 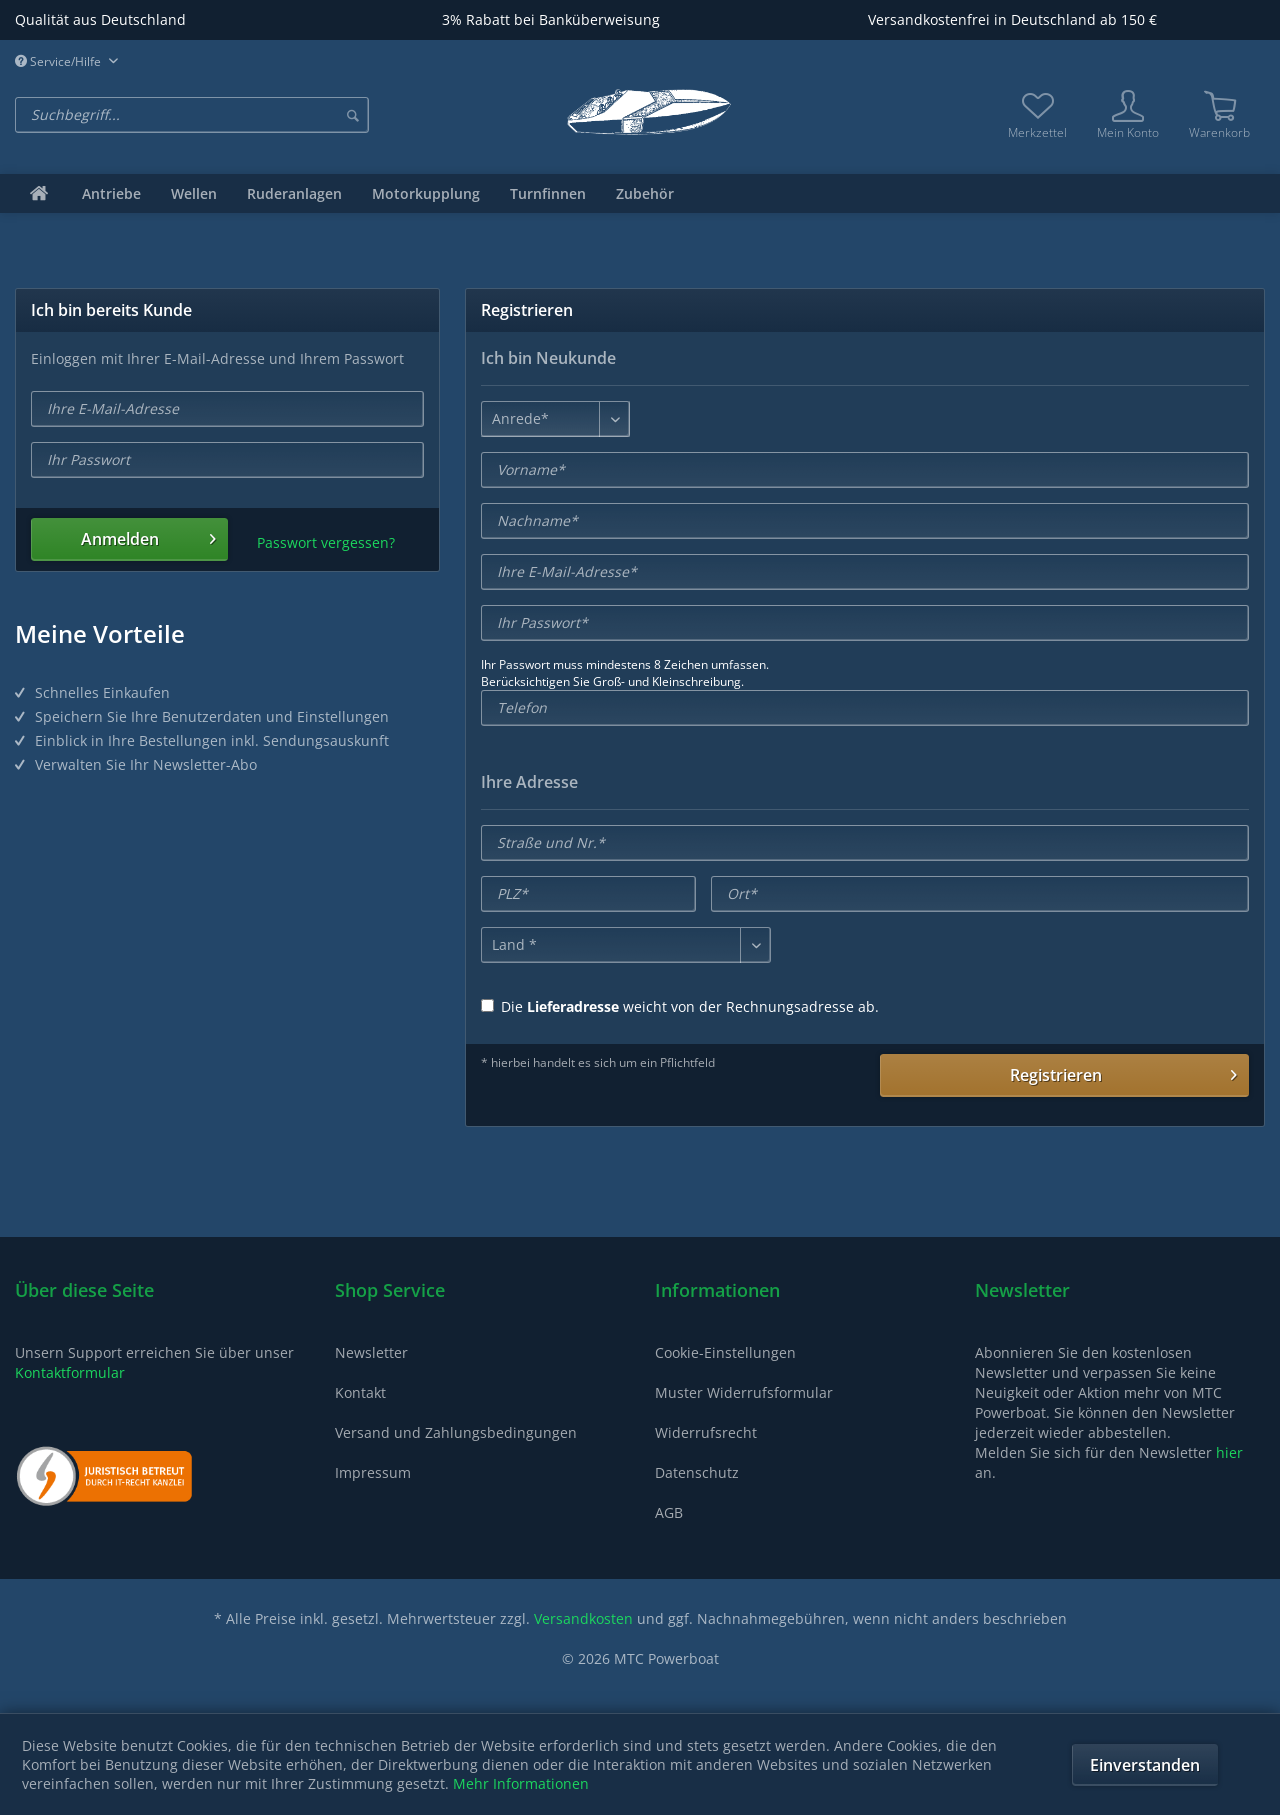 What do you see at coordinates (59, 61) in the screenshot?
I see `Service/Hilfe [menuitem]` at bounding box center [59, 61].